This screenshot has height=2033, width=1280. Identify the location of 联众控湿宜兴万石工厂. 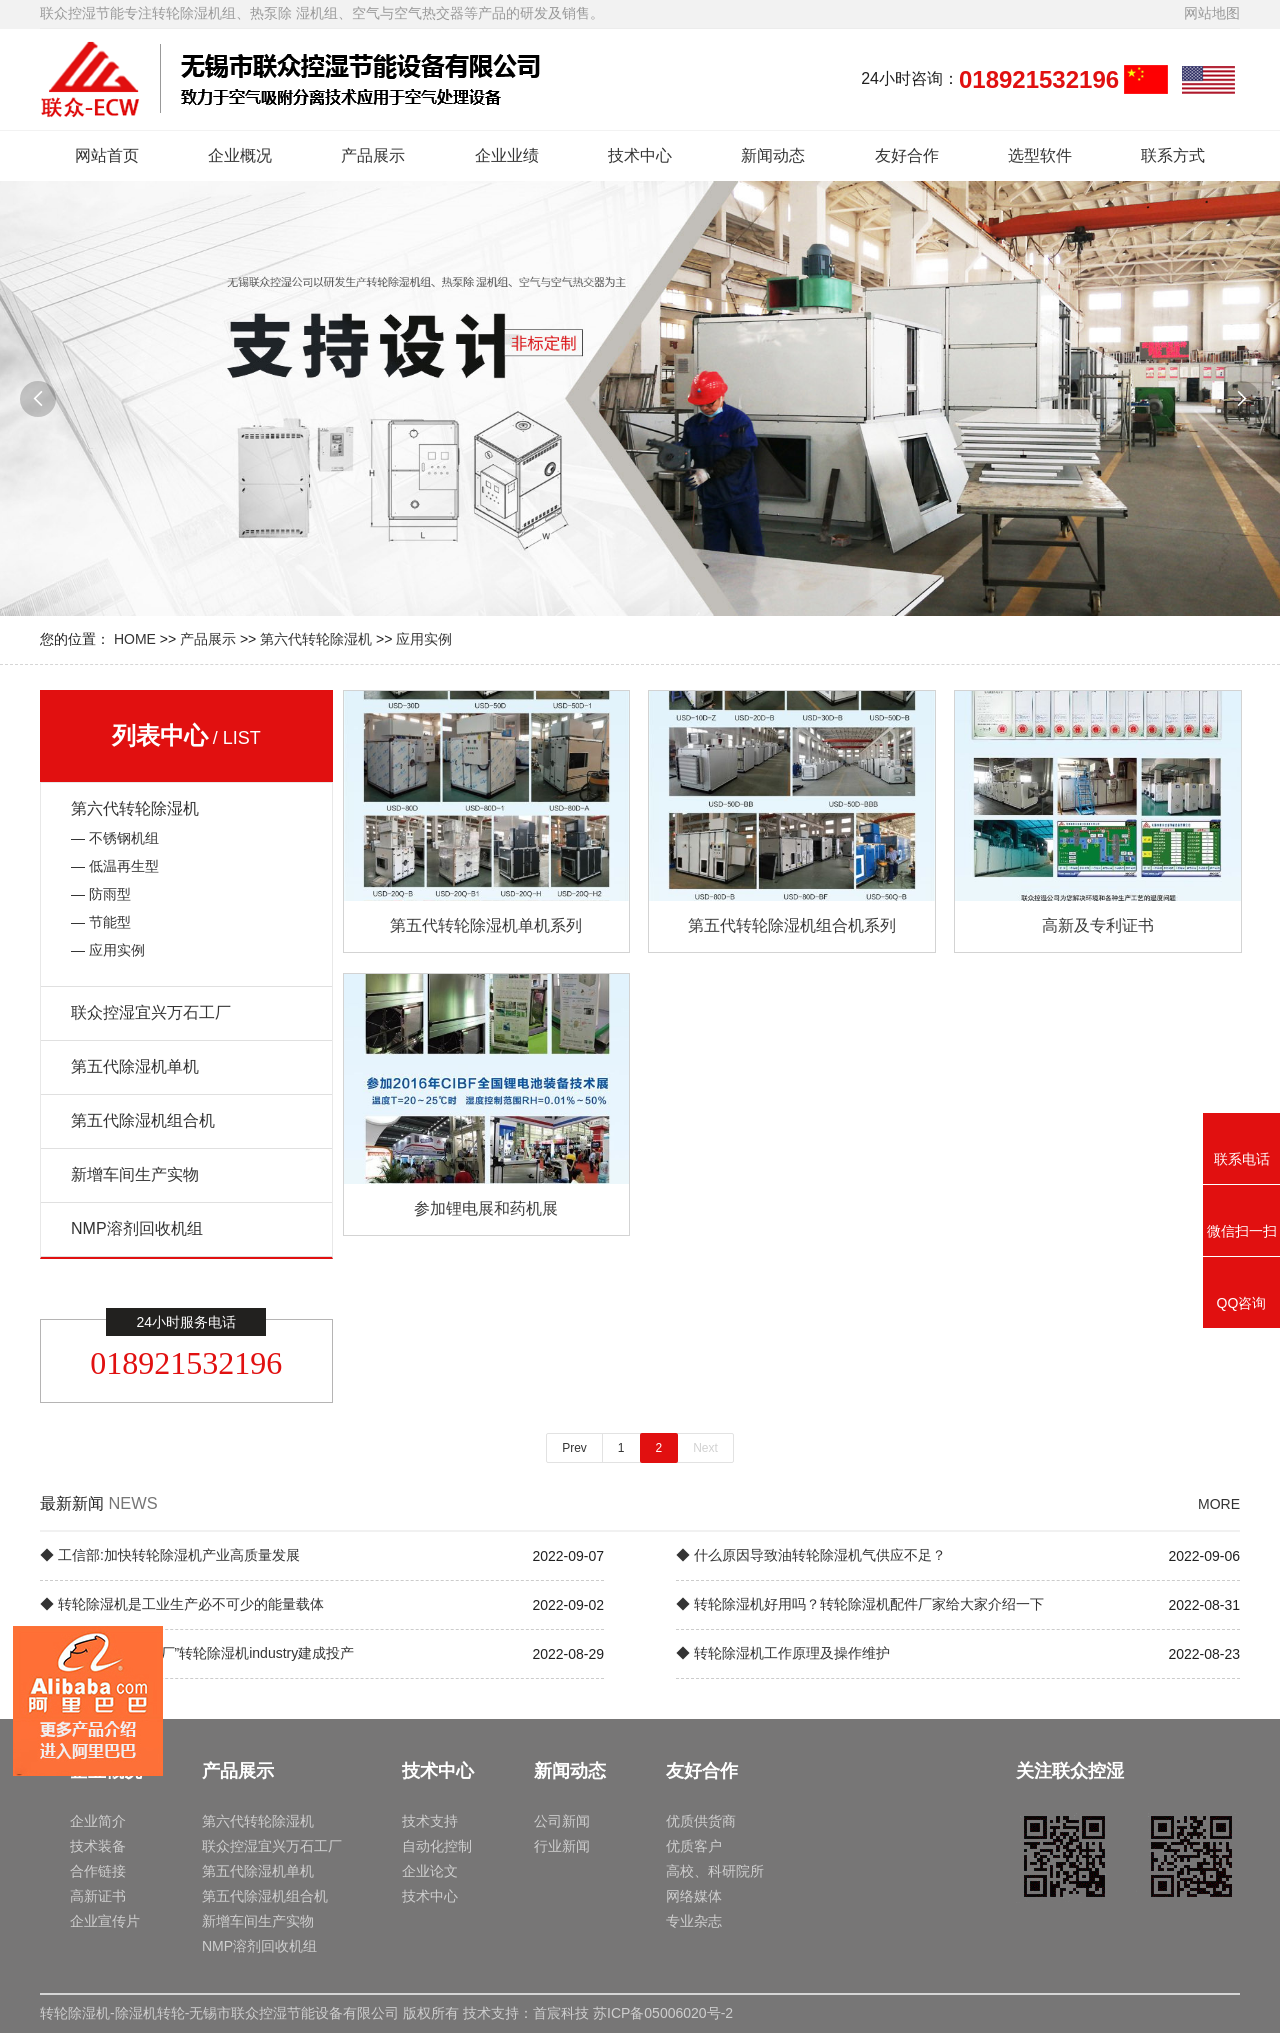
(151, 1012).